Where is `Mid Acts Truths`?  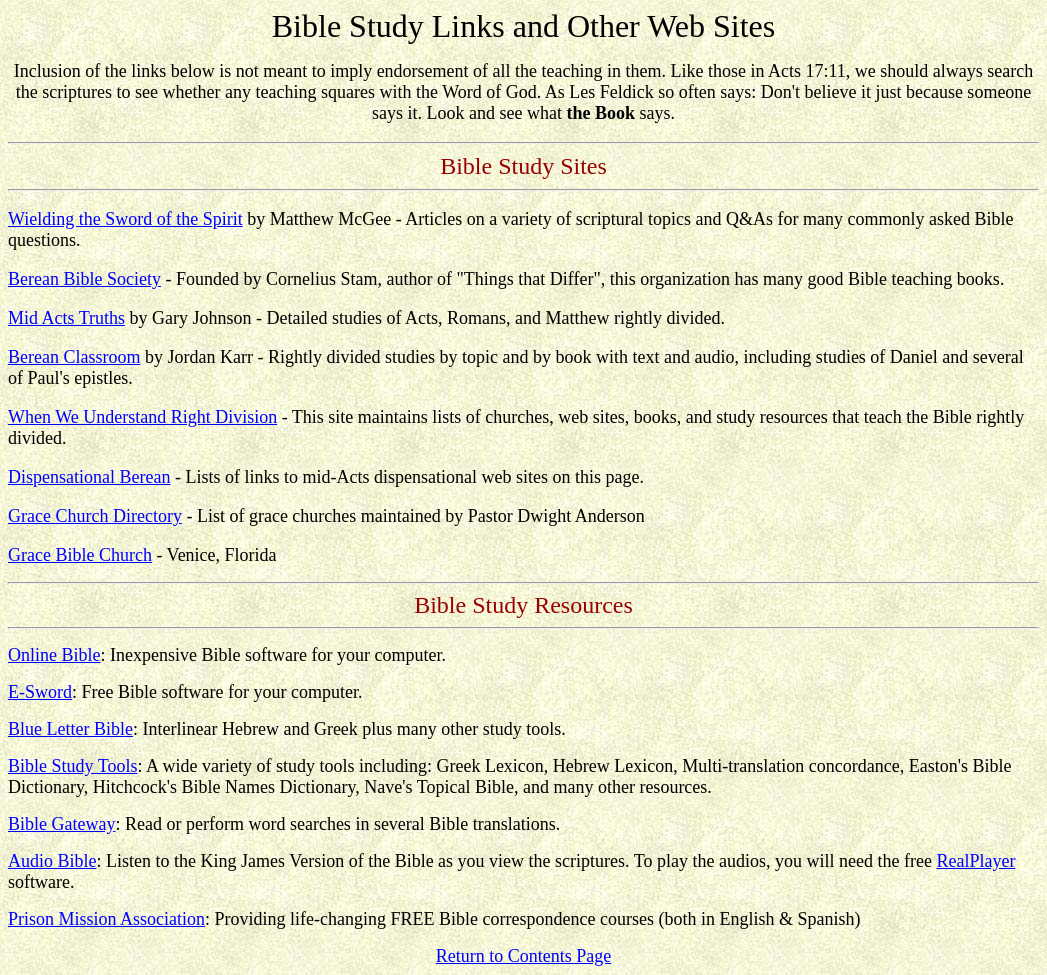
Mid Acts Truths is located at coordinates (66, 318).